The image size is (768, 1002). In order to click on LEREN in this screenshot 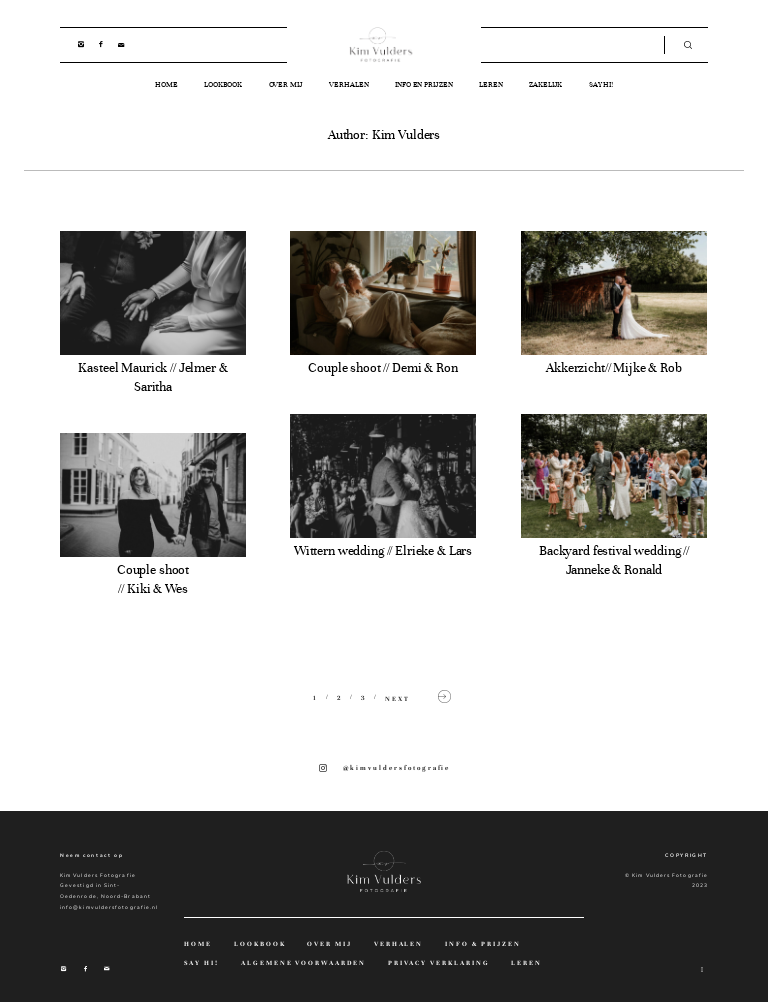, I will do `click(491, 84)`.